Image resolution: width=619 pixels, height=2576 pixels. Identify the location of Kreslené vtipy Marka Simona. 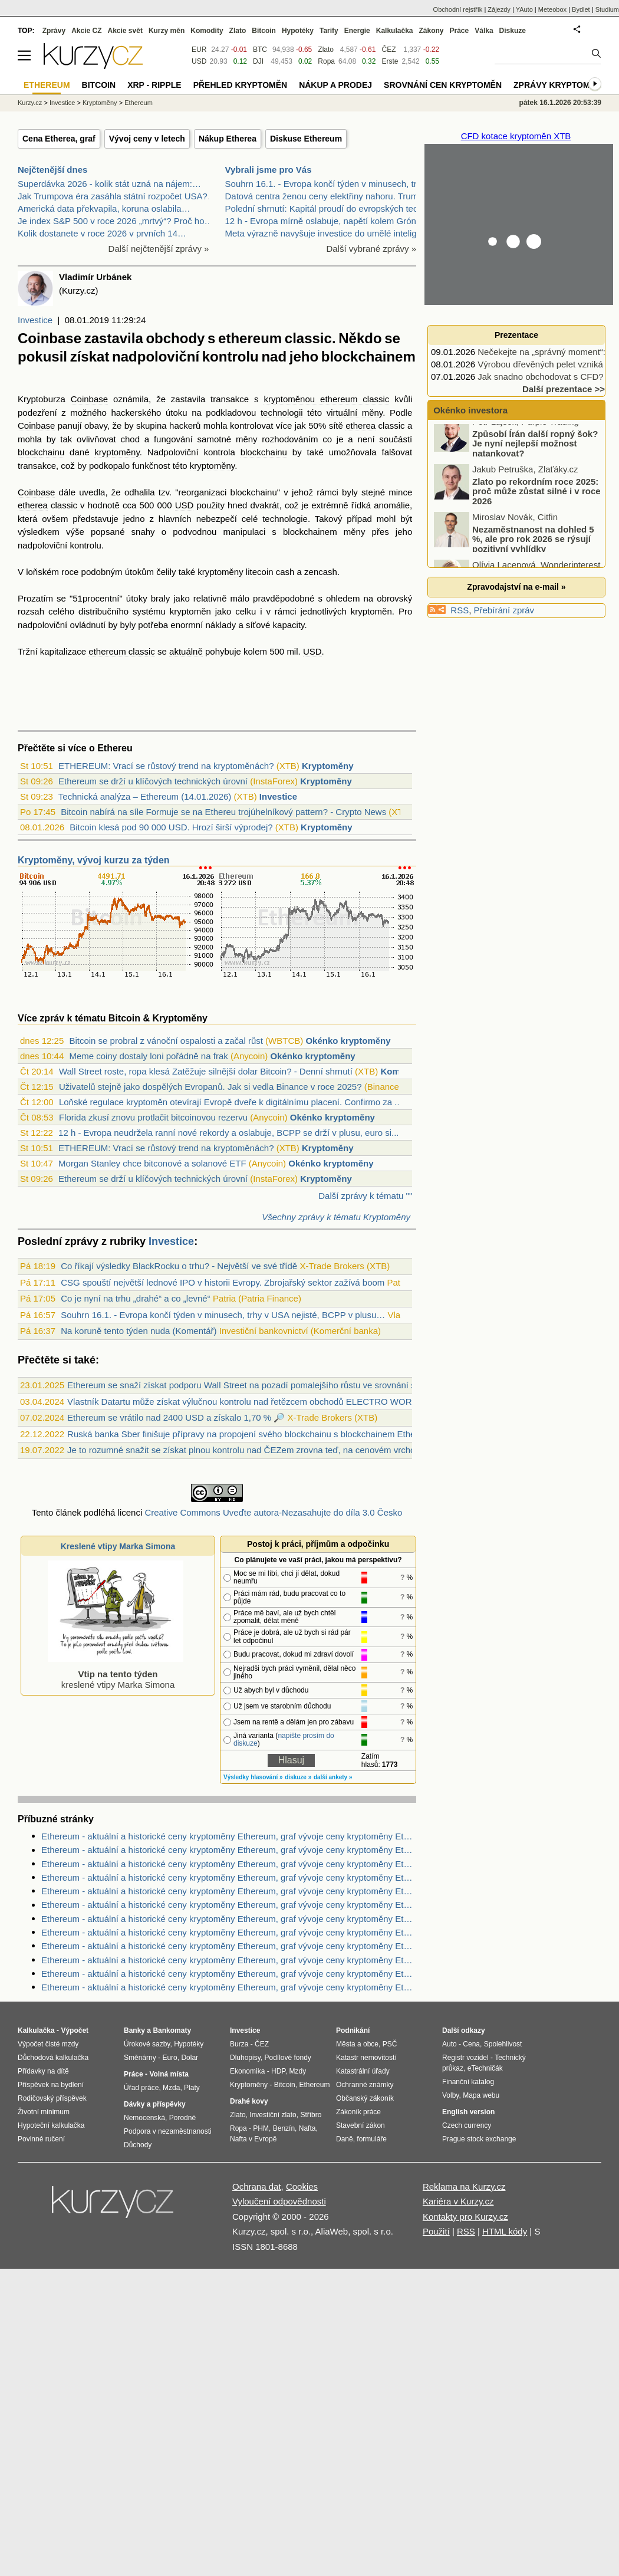
(118, 1546).